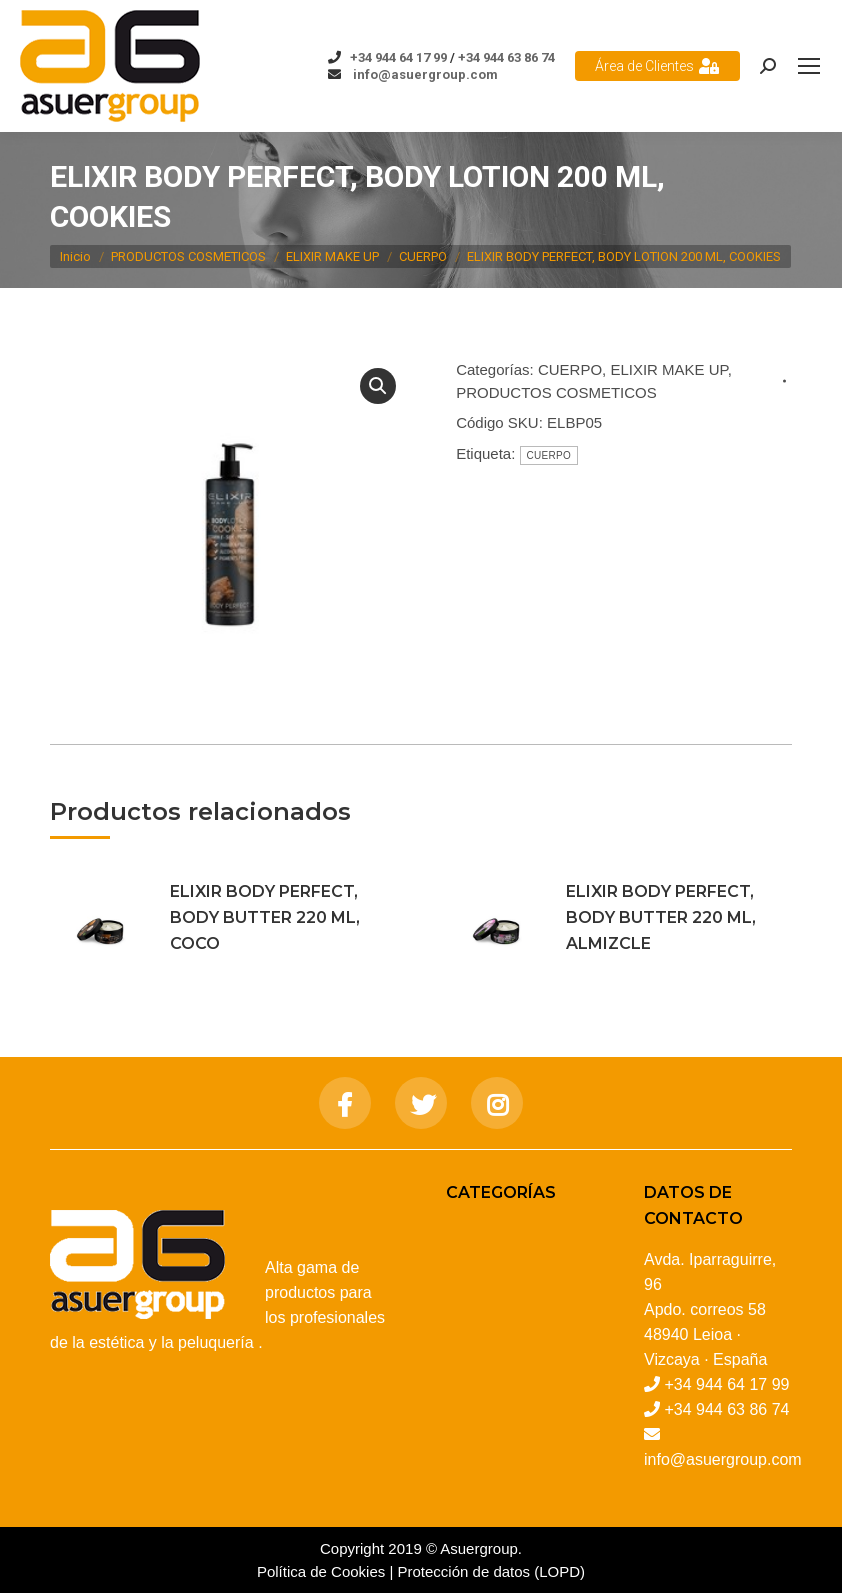  Describe the element at coordinates (570, 369) in the screenshot. I see `CUERPO` at that location.